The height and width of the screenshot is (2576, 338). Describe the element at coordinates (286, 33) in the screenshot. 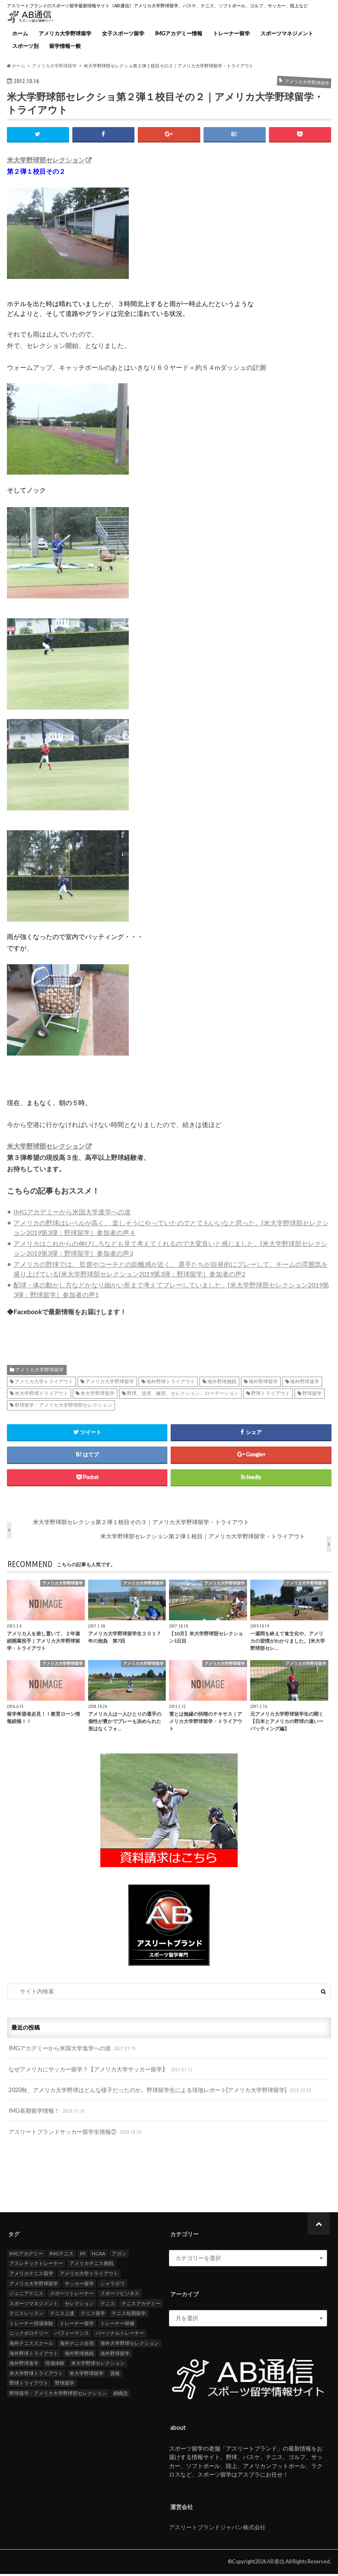

I see `スポーツマネジメント` at that location.